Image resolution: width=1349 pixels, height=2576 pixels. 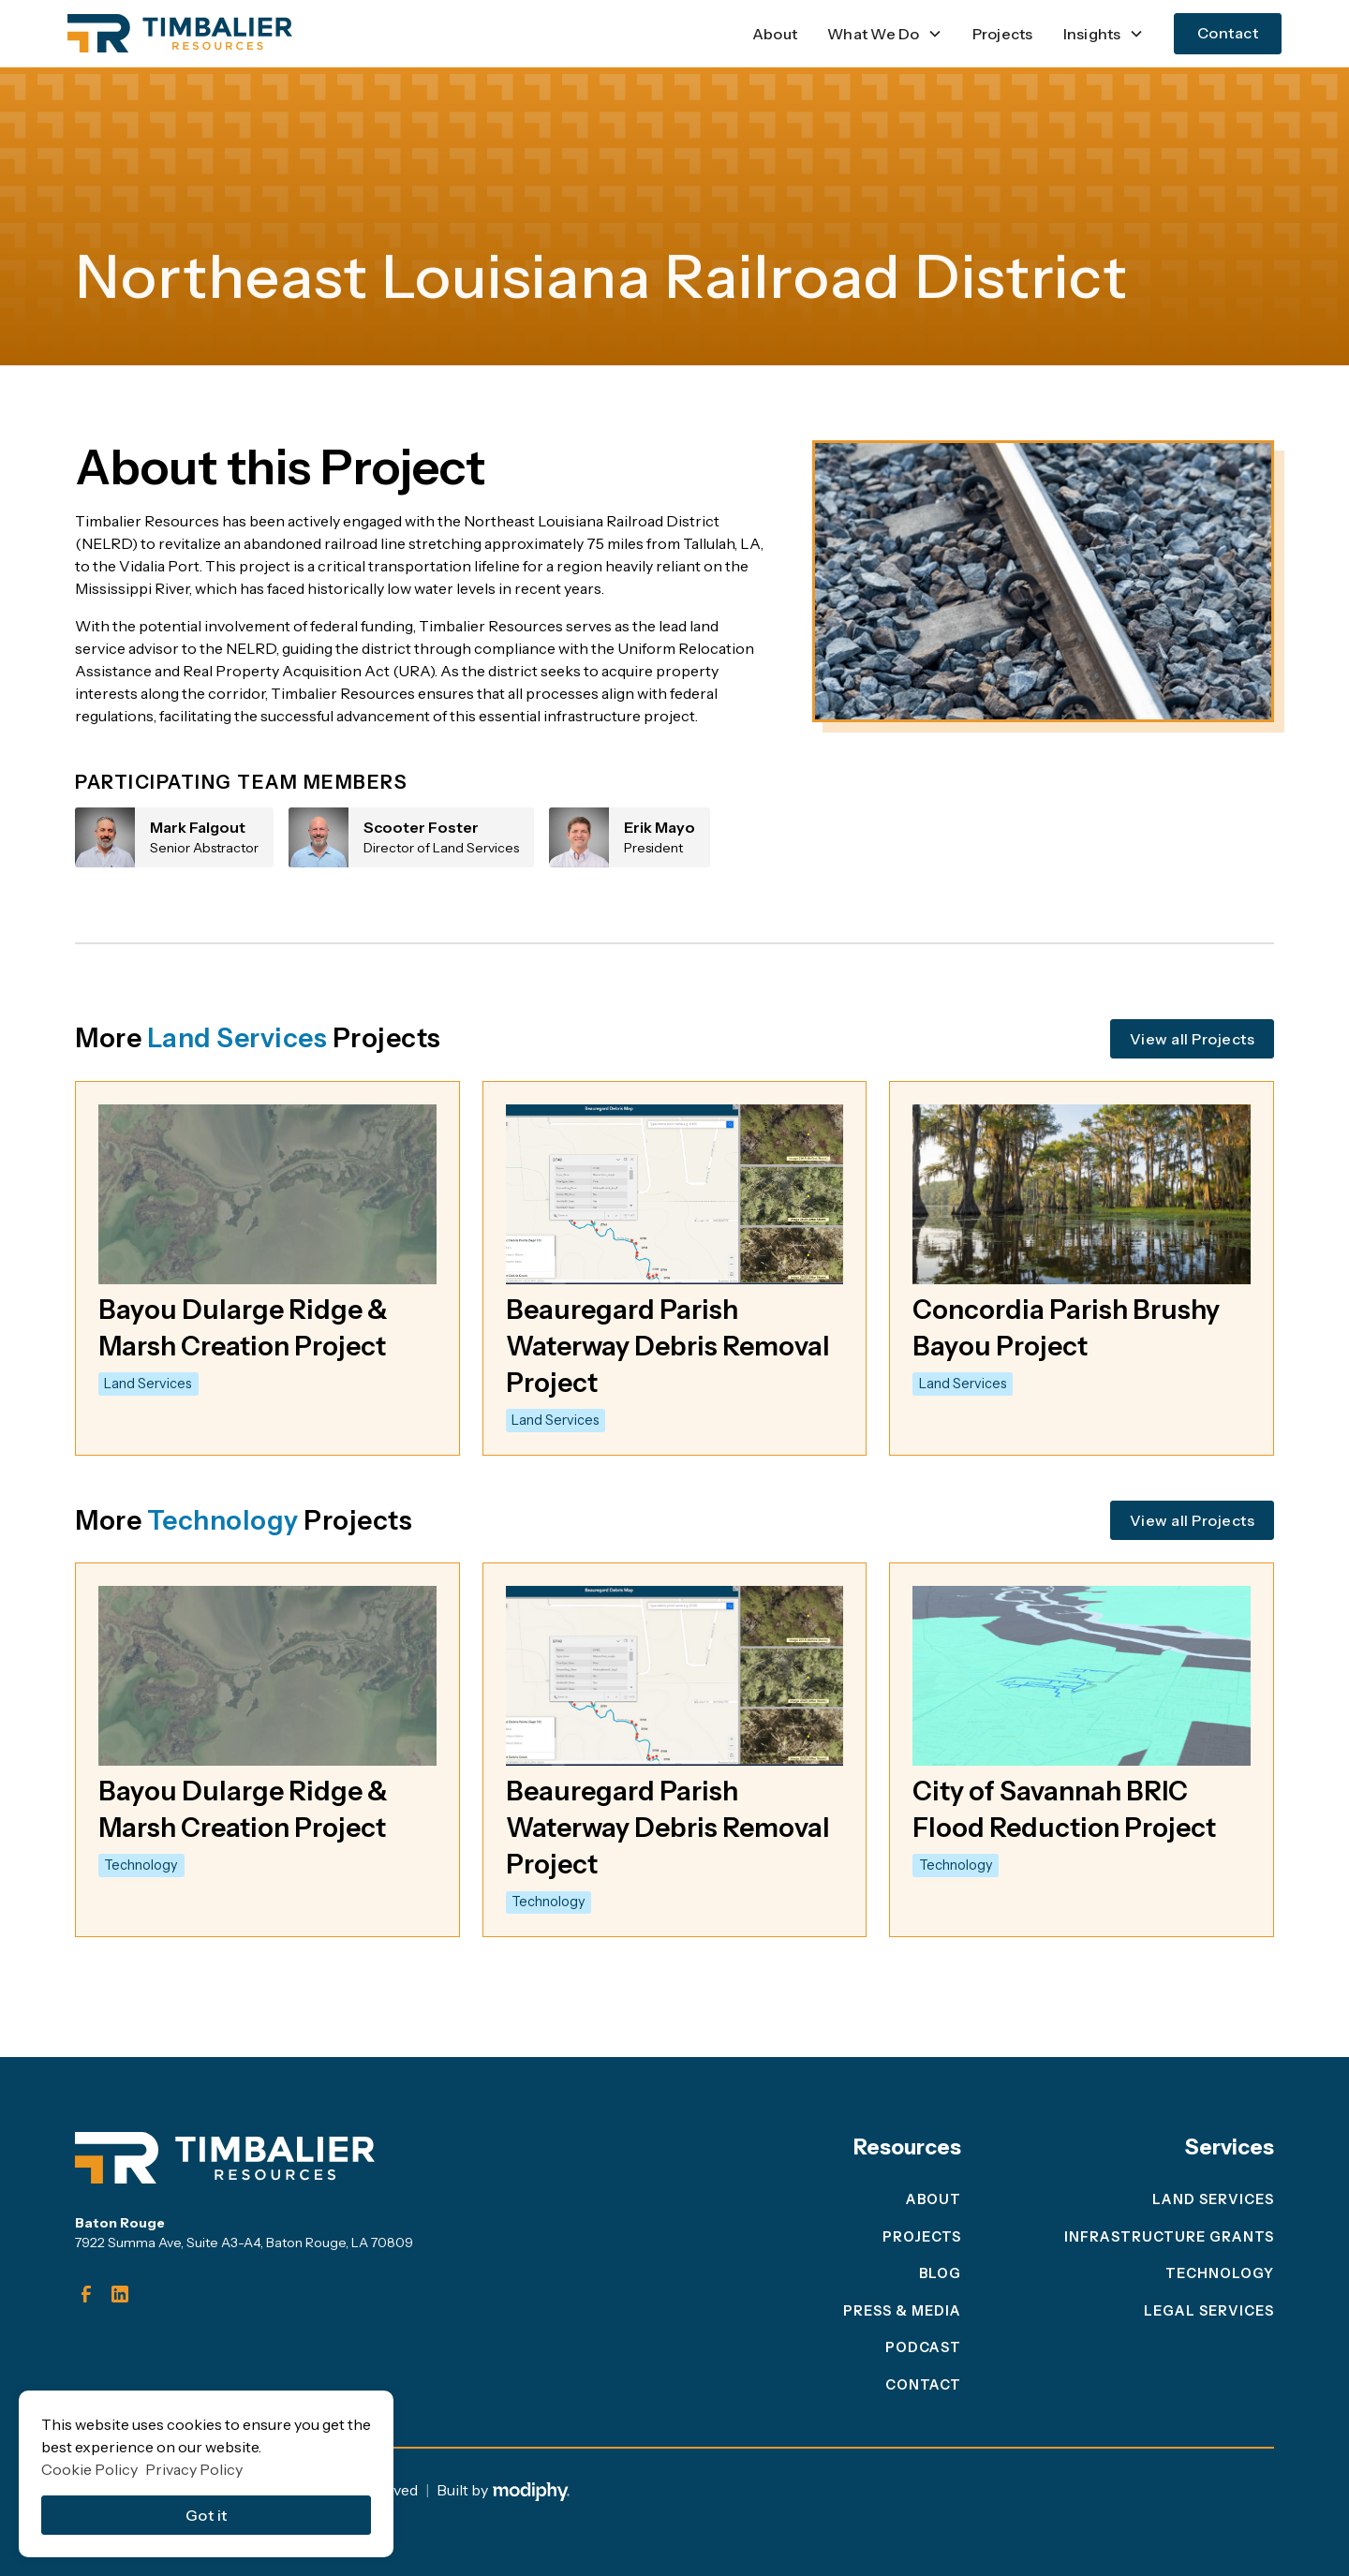 I want to click on [home], so click(x=179, y=33).